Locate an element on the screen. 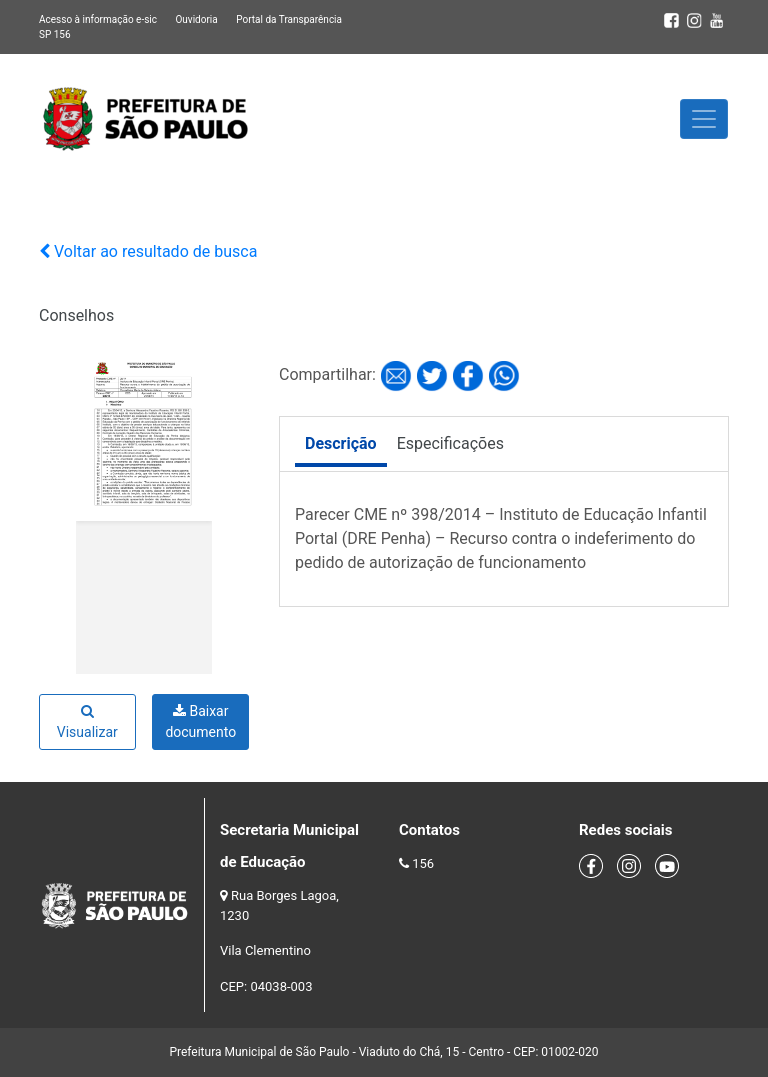 The height and width of the screenshot is (1077, 768). Especificações is located at coordinates (450, 443).